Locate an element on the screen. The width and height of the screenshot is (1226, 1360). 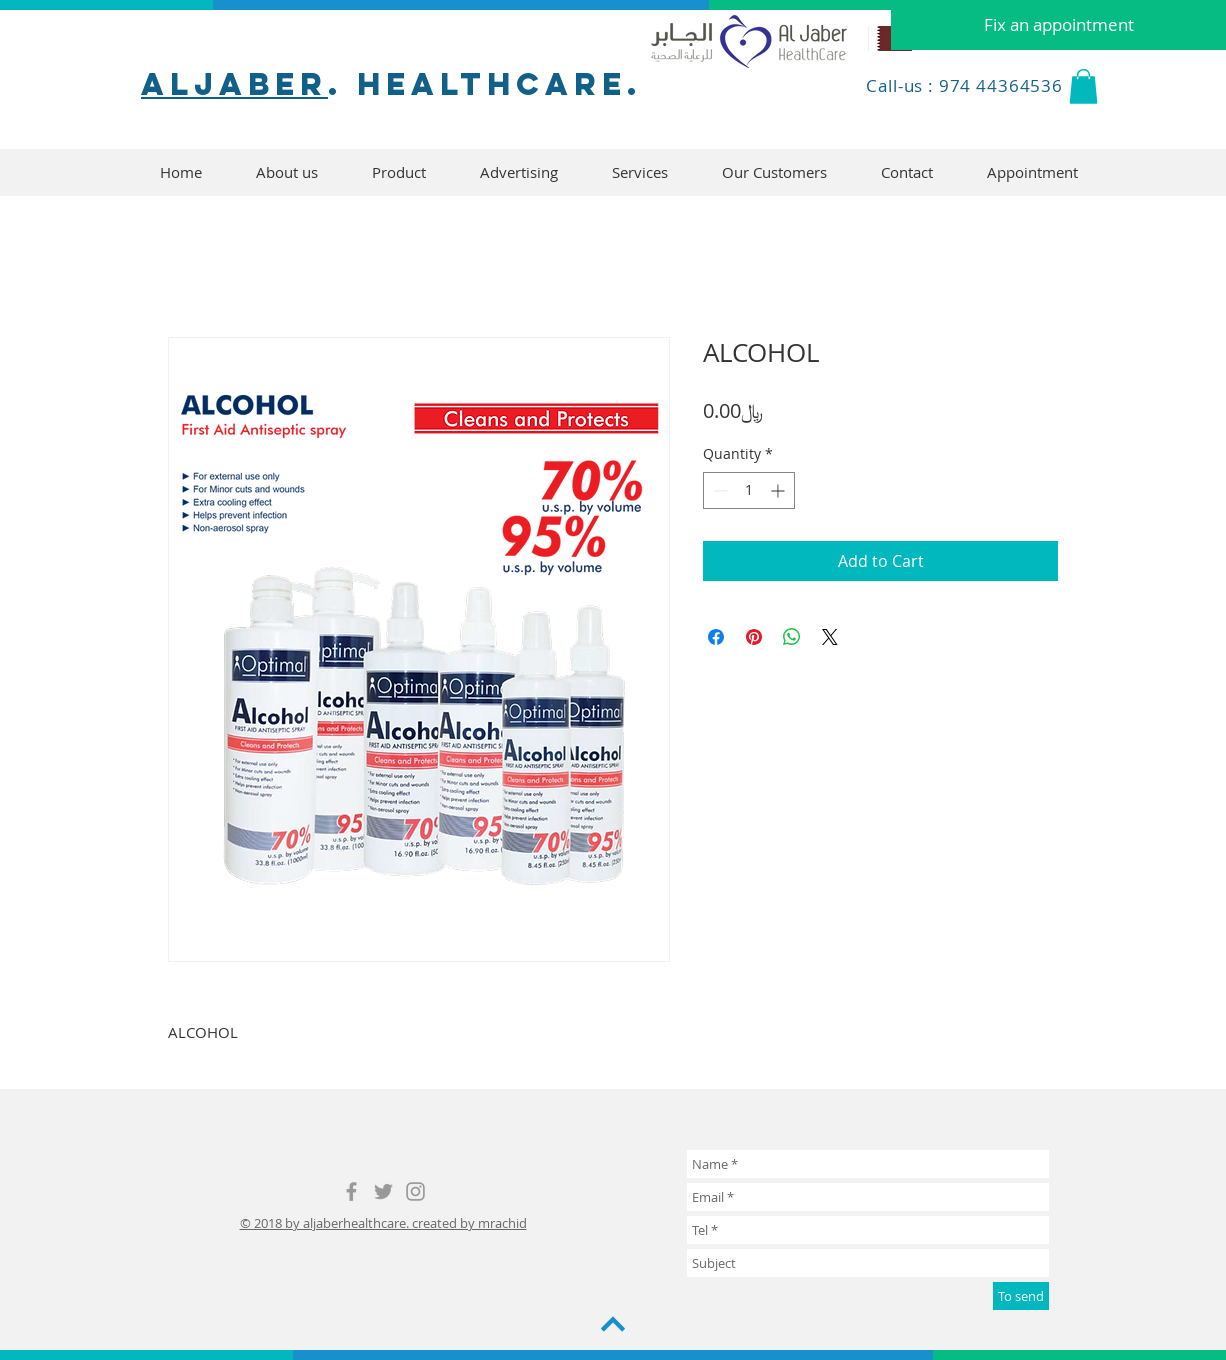
[spinbutton] is located at coordinates (749, 490).